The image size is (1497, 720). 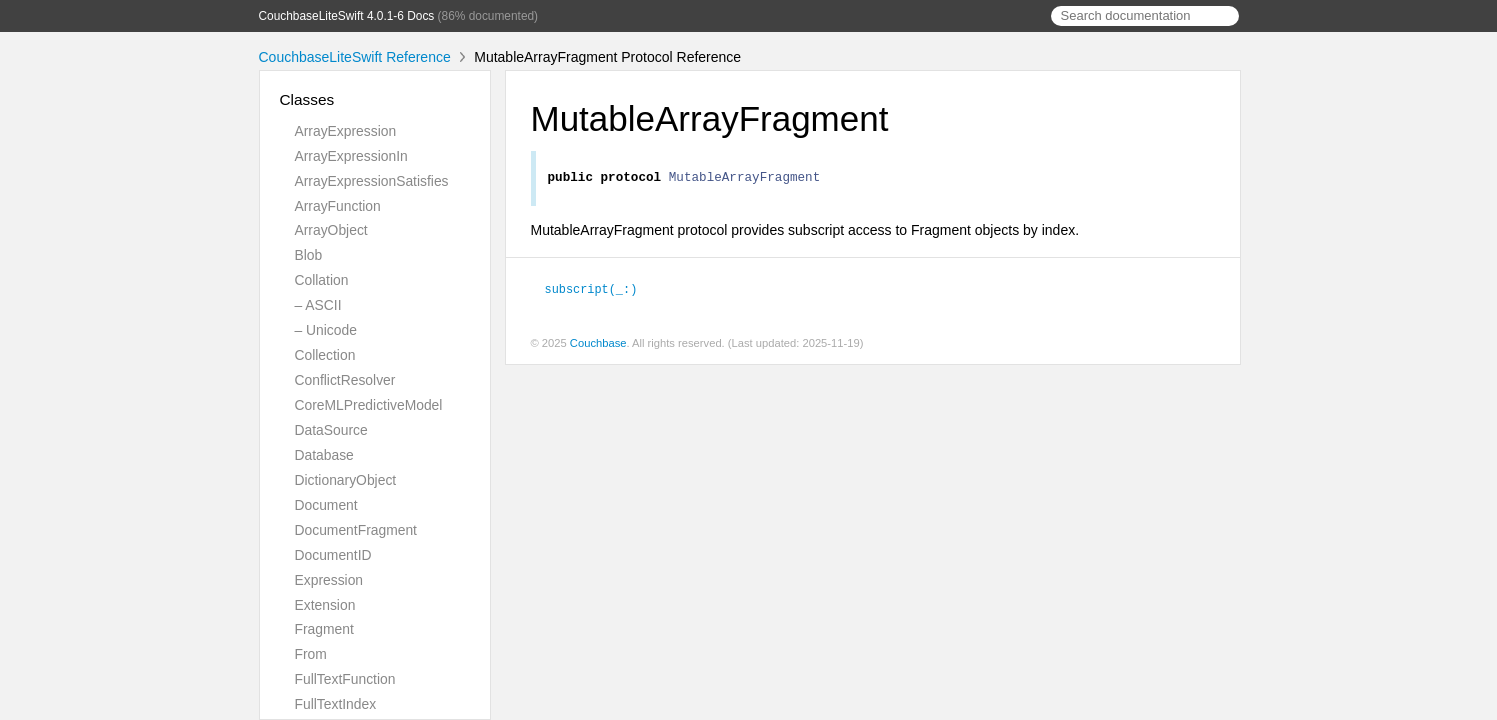 I want to click on Fragment, so click(x=324, y=629).